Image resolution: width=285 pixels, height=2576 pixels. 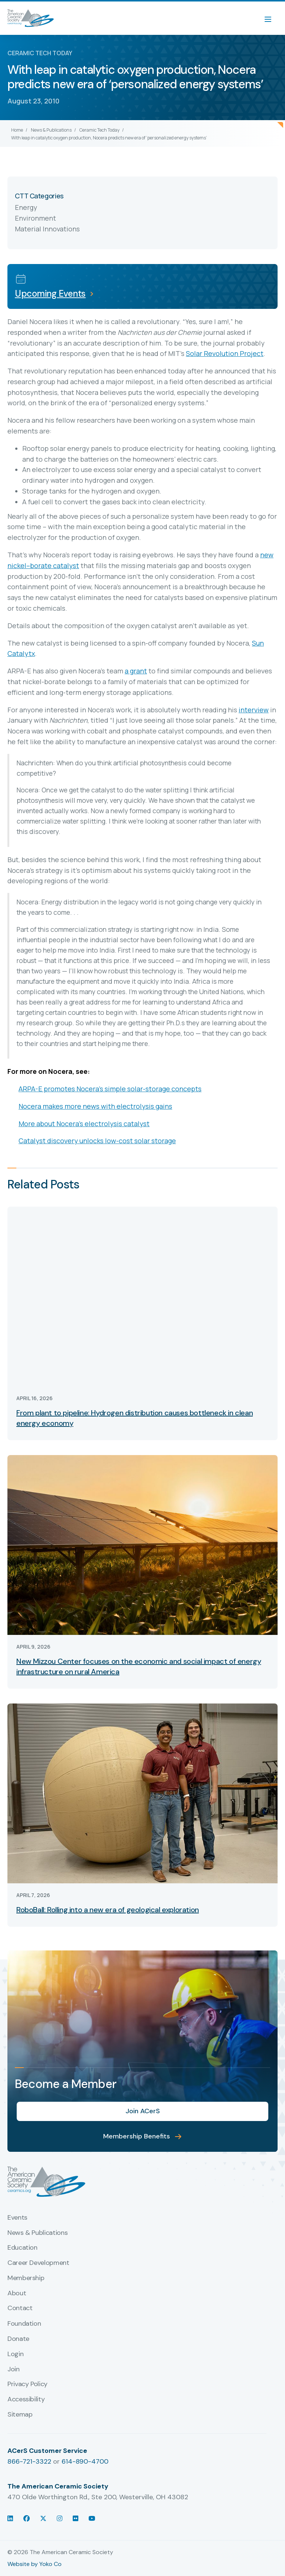 I want to click on Catalyst discovery unlocks low-cost solar storage, so click(x=97, y=1140).